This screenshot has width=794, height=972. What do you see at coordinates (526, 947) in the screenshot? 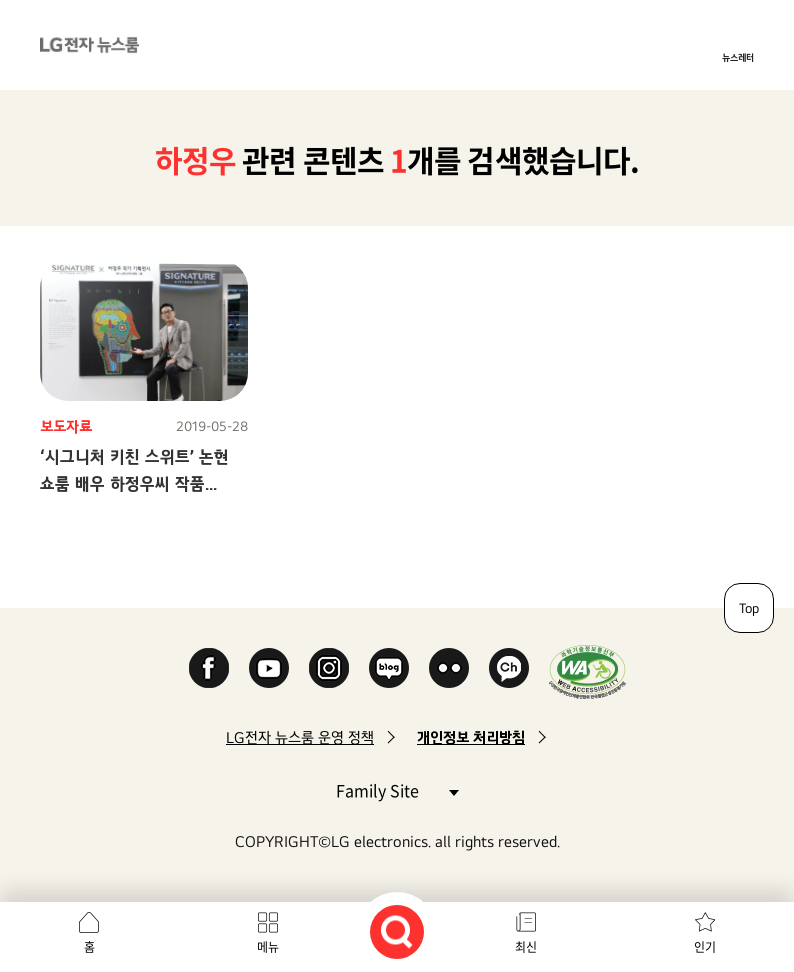
I see `최신` at bounding box center [526, 947].